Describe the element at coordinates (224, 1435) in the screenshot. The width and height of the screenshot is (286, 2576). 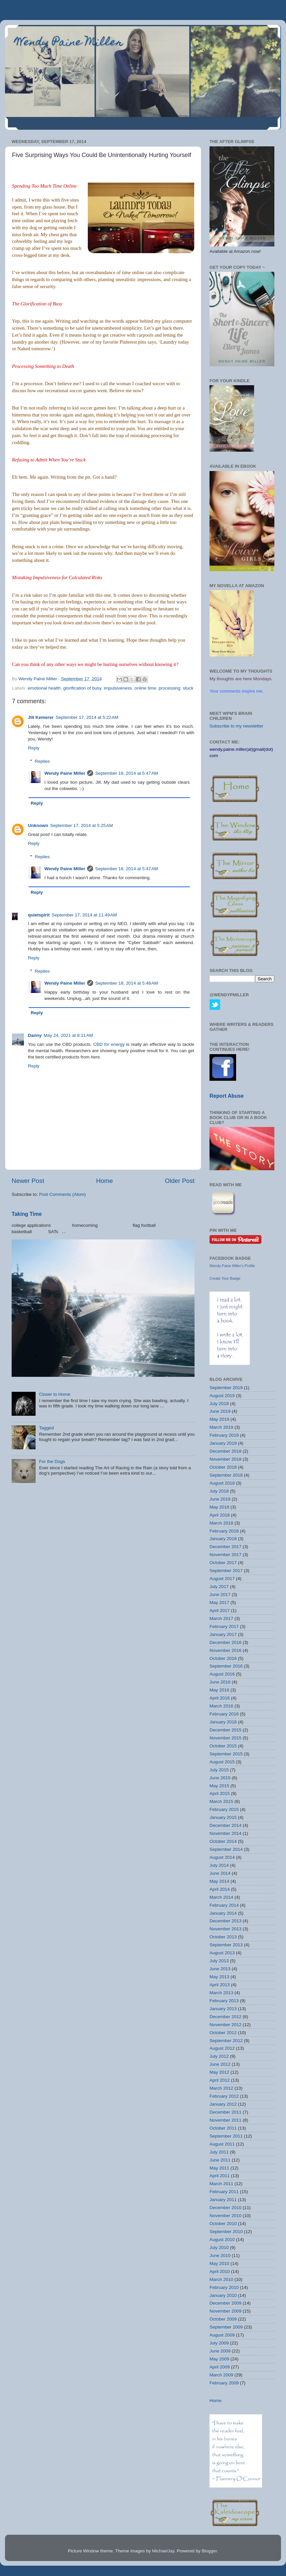
I see `February 2019` at that location.